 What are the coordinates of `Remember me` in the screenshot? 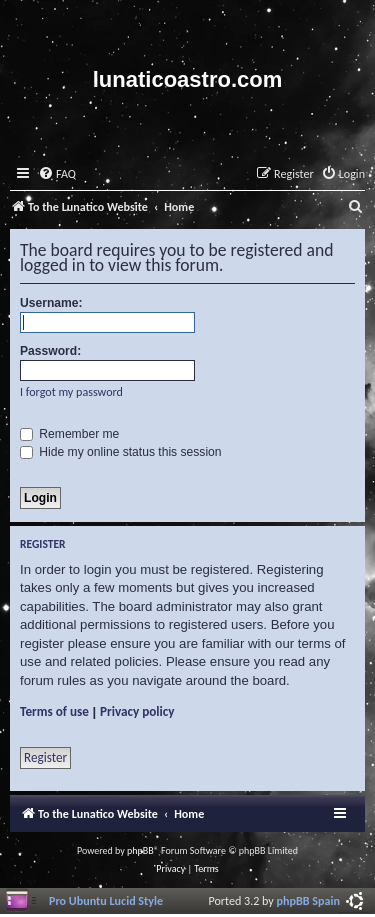 It's located at (69, 434).